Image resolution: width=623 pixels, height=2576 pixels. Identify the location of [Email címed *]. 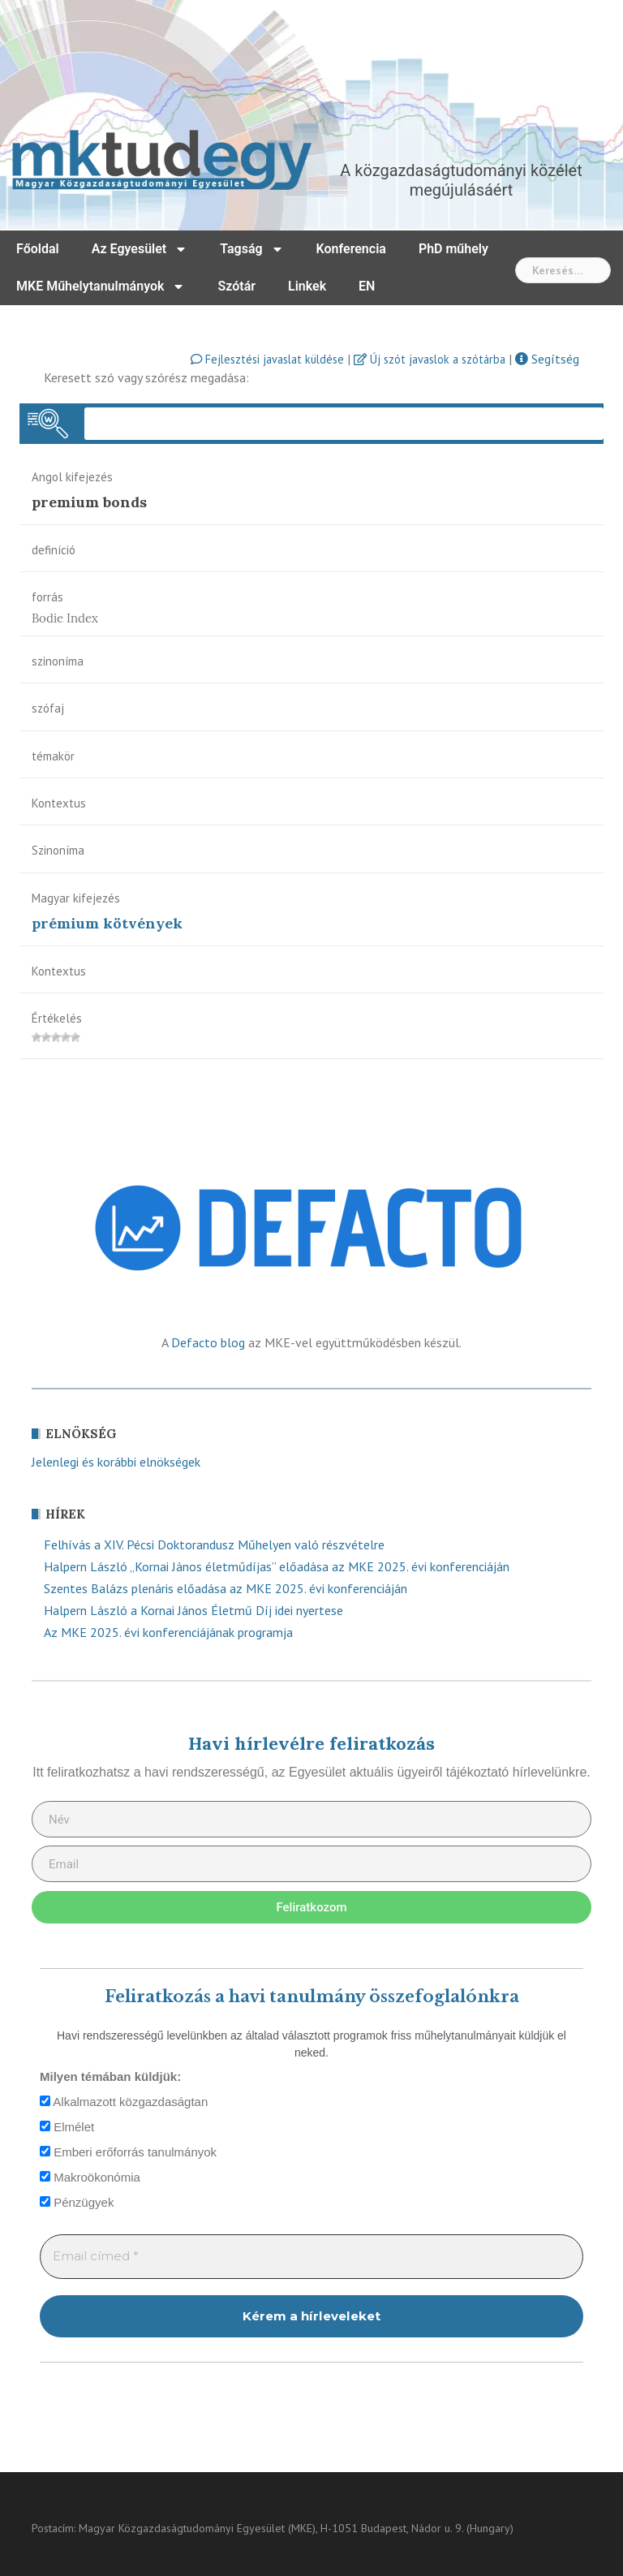
(311, 2256).